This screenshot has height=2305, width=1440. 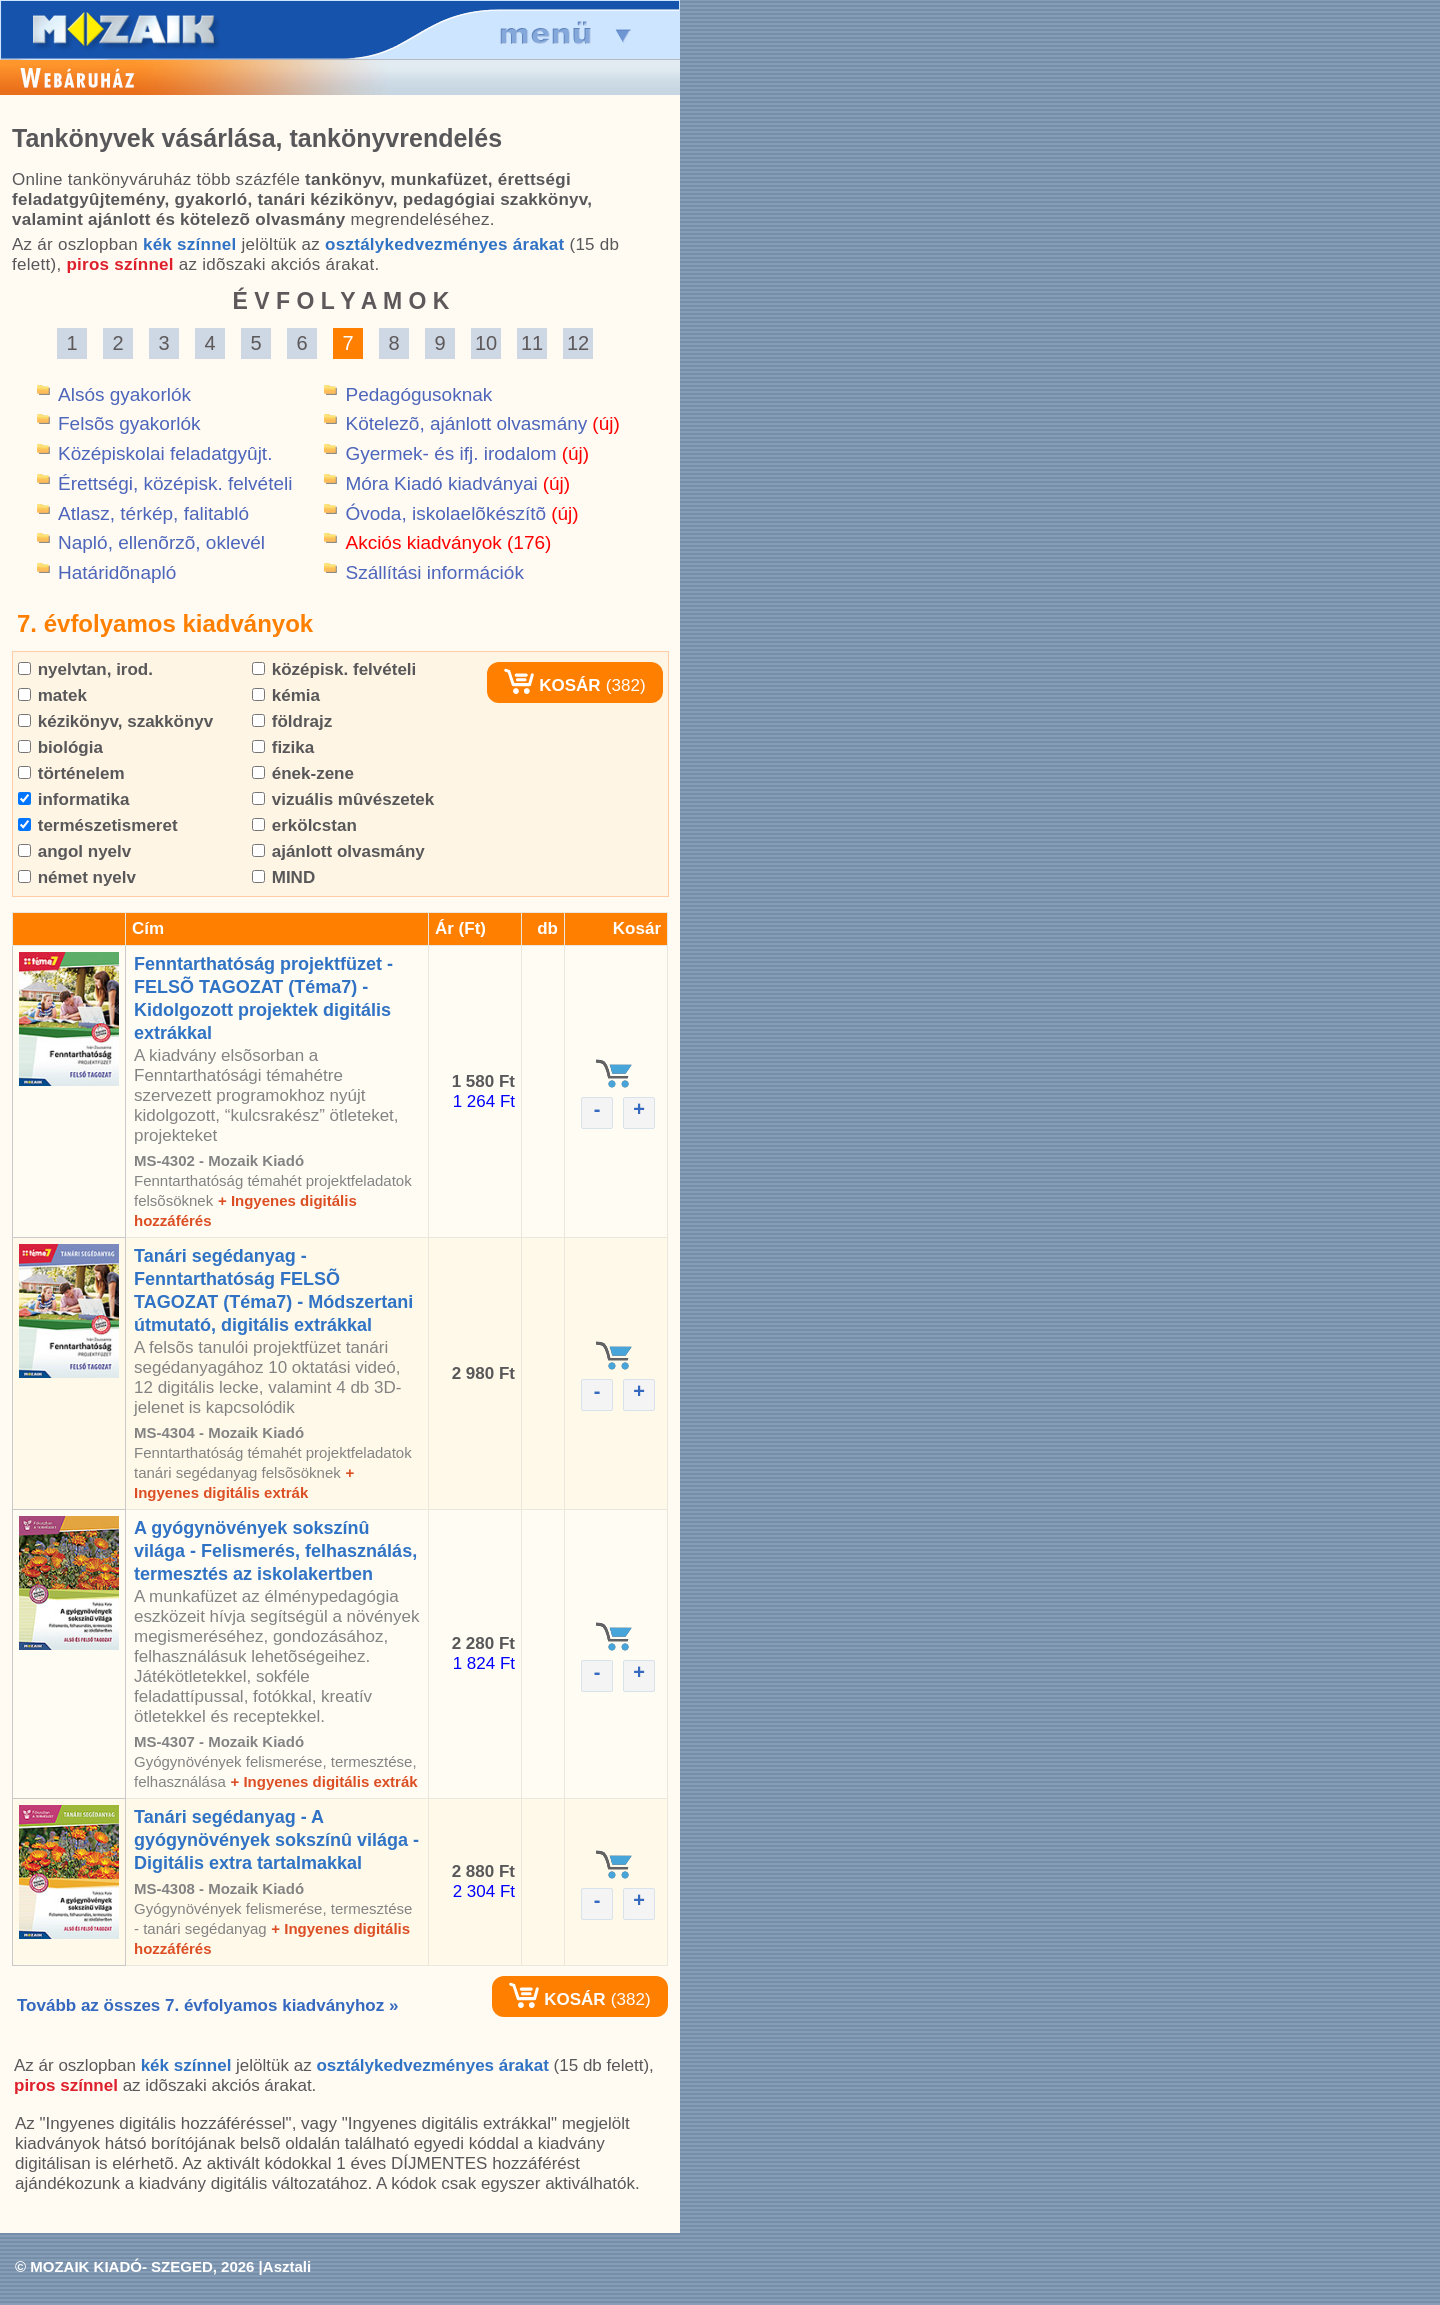 I want to click on fizika, so click(x=283, y=747).